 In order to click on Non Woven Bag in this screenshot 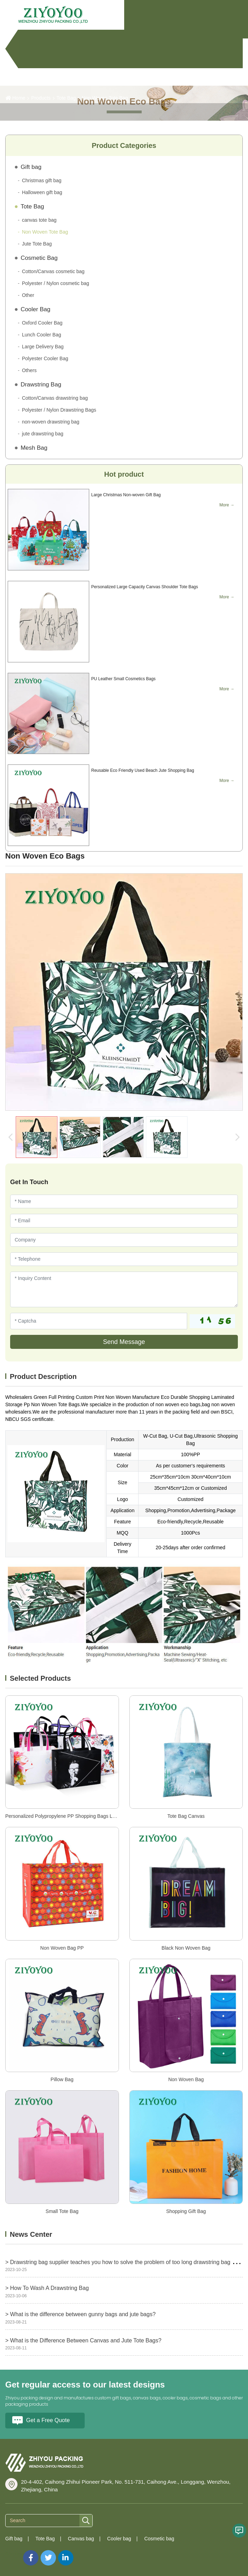, I will do `click(186, 2079)`.